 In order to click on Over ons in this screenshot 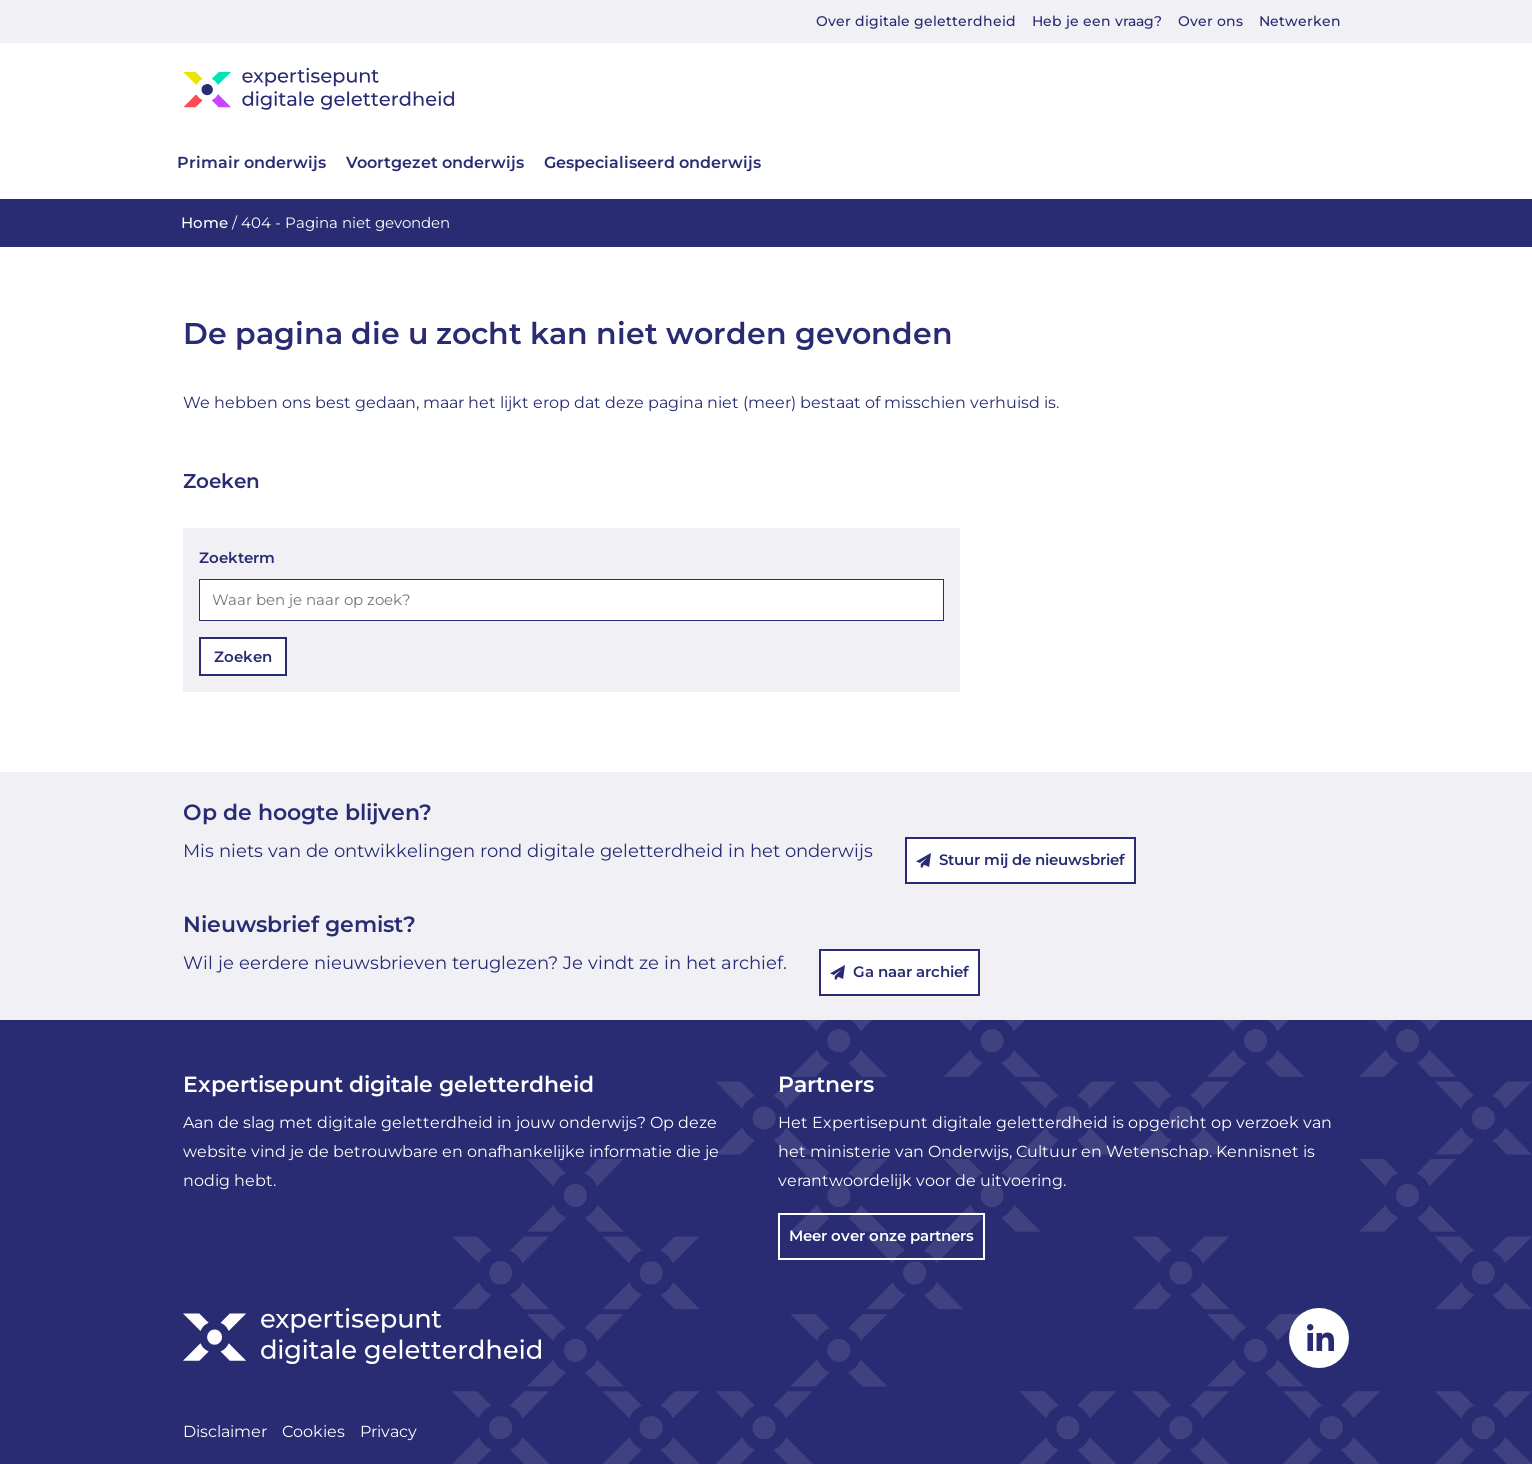, I will do `click(1210, 21)`.